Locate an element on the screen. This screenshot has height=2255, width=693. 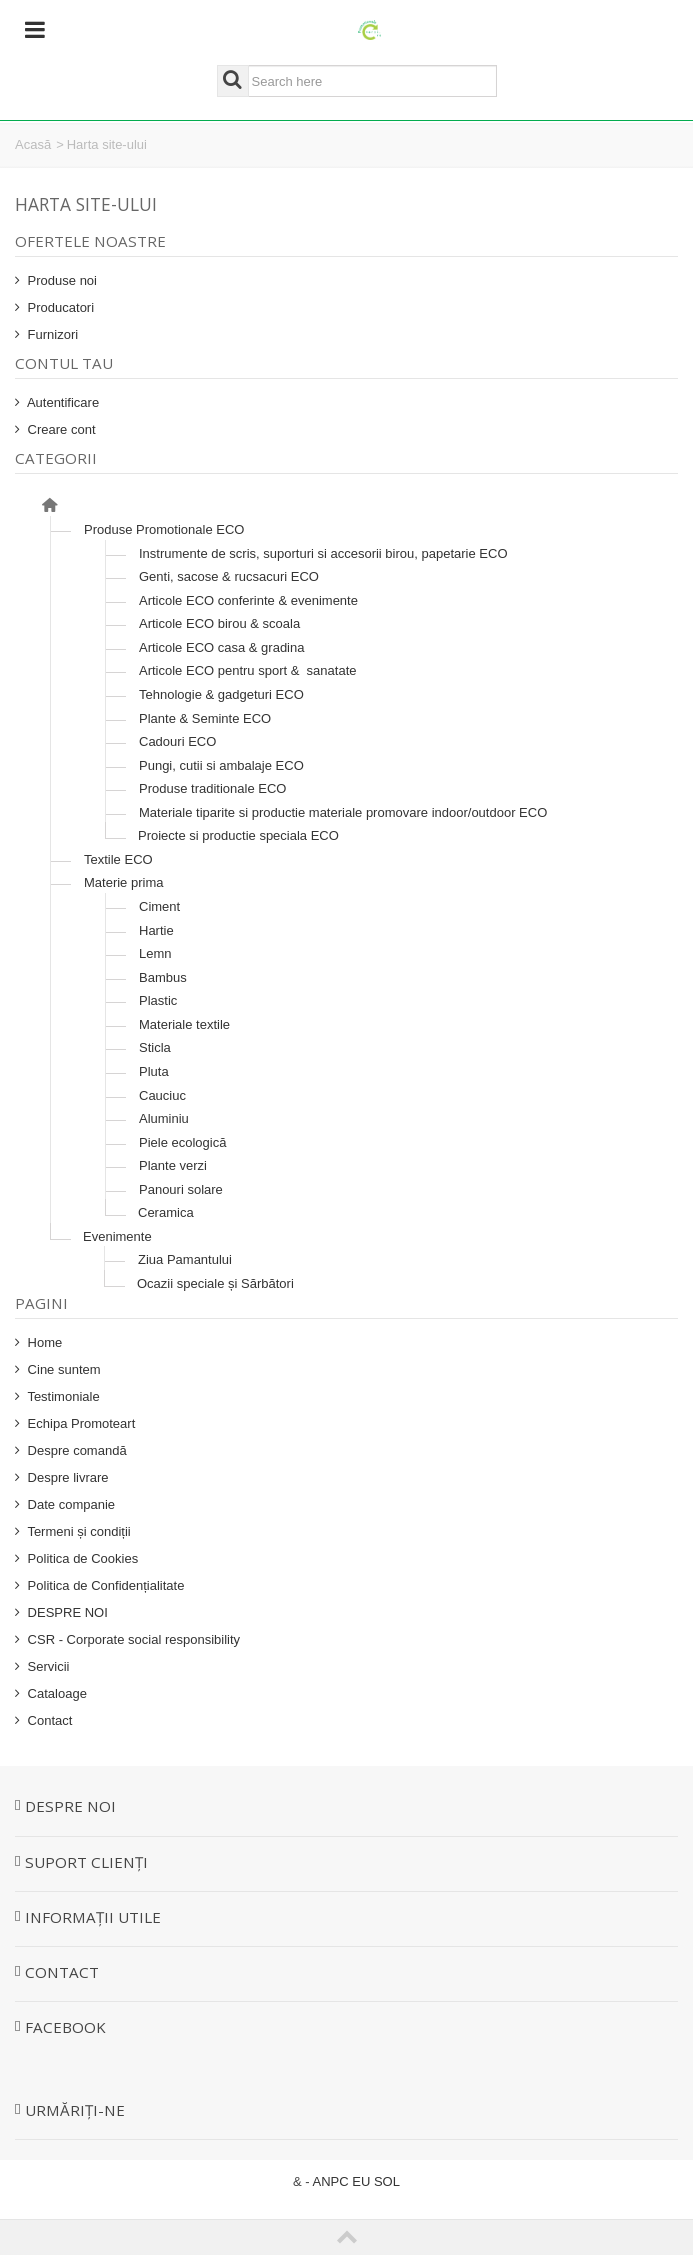
Piele ecologică is located at coordinates (182, 1142).